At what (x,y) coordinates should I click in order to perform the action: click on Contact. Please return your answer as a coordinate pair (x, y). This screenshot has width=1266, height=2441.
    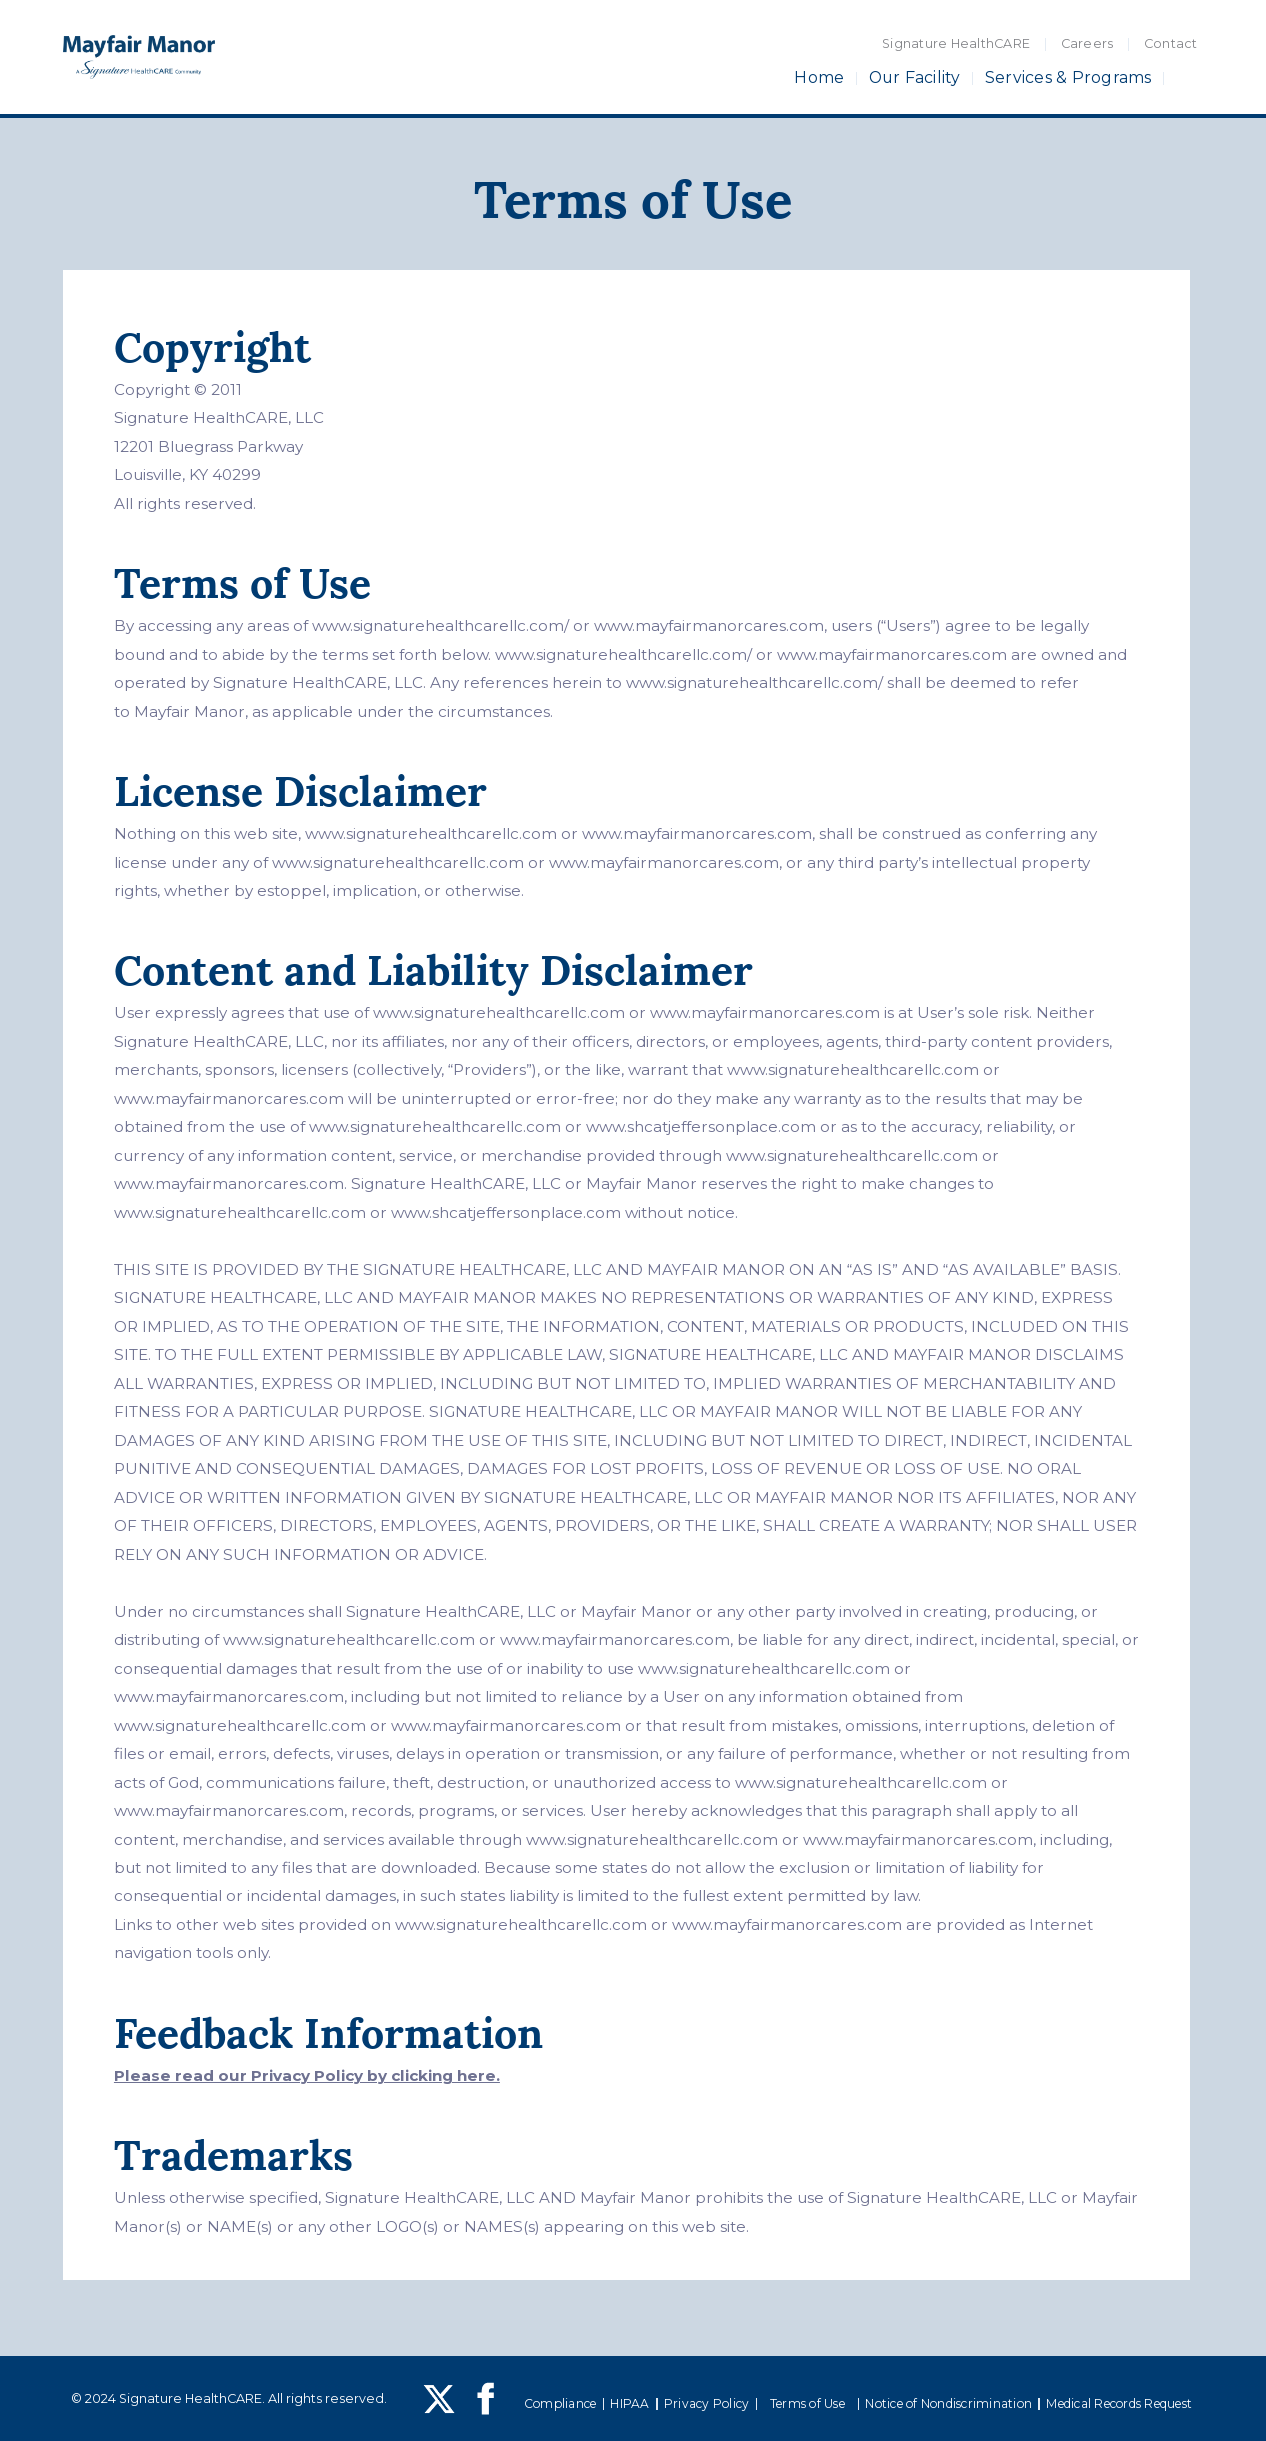
    Looking at the image, I should click on (1171, 43).